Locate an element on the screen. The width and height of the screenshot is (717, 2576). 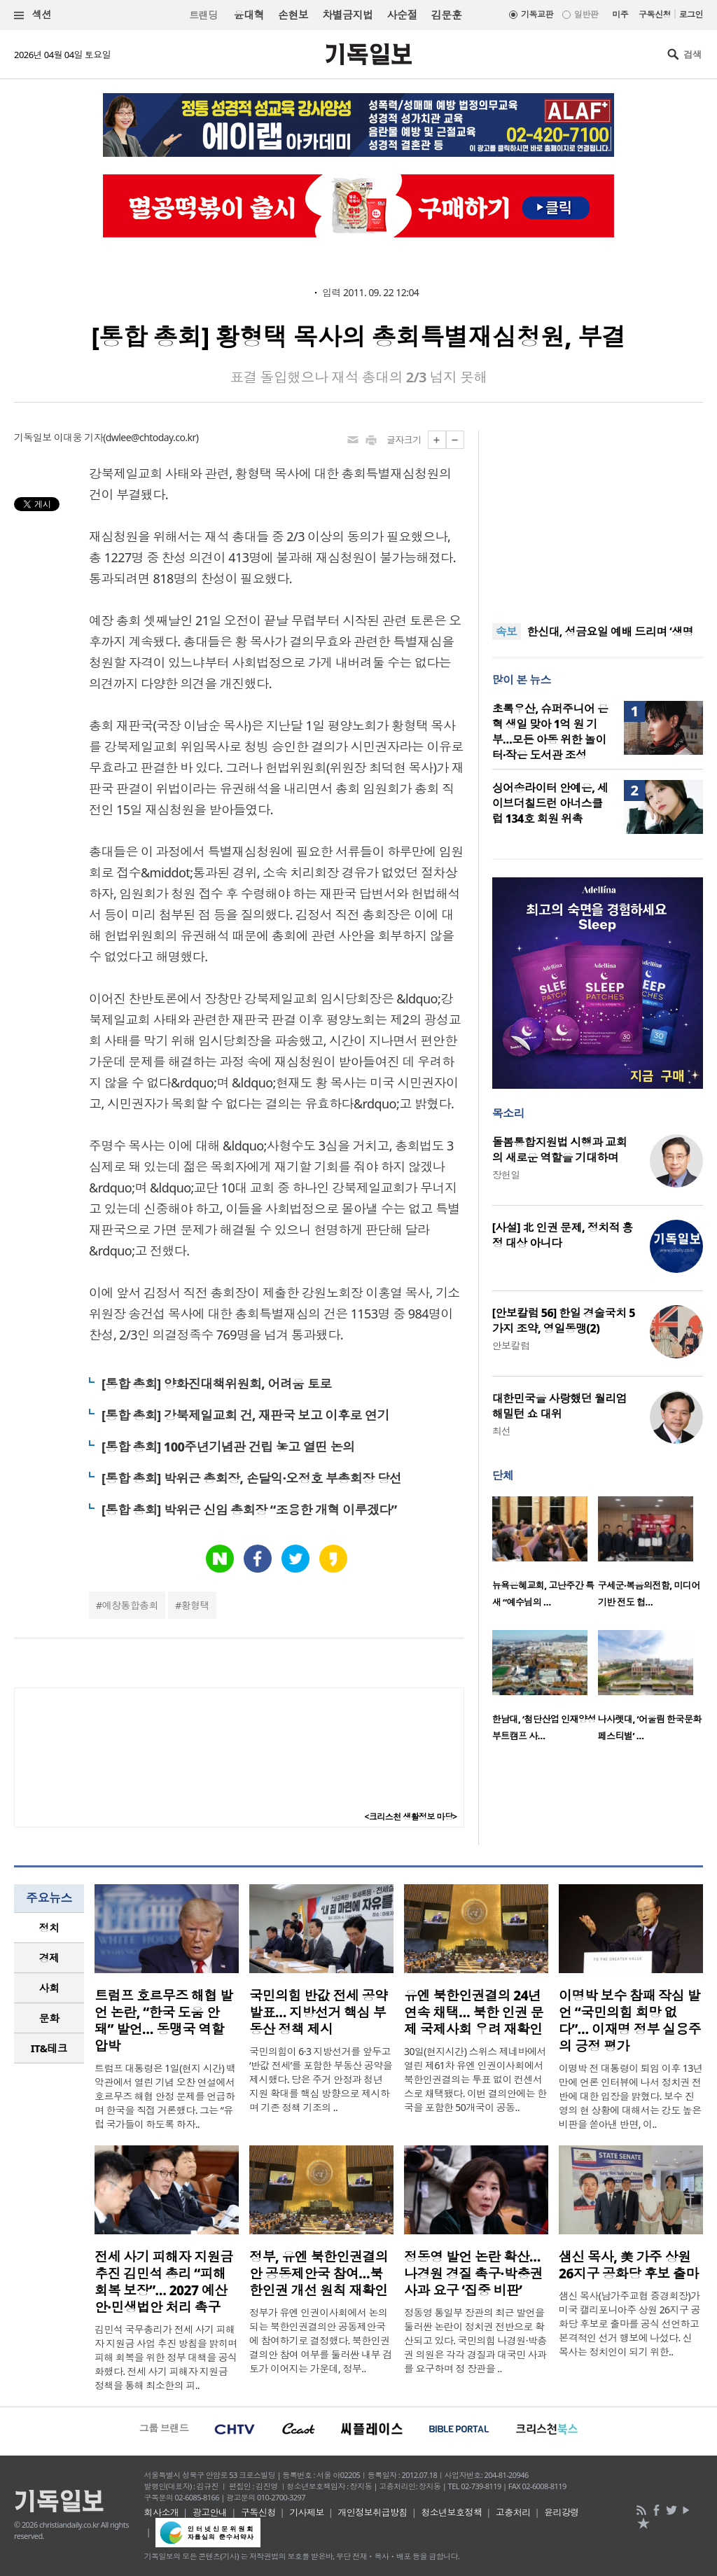
샘신 목사, 美 가주 상원 26지구 공화당 후보 출마 is located at coordinates (629, 2265).